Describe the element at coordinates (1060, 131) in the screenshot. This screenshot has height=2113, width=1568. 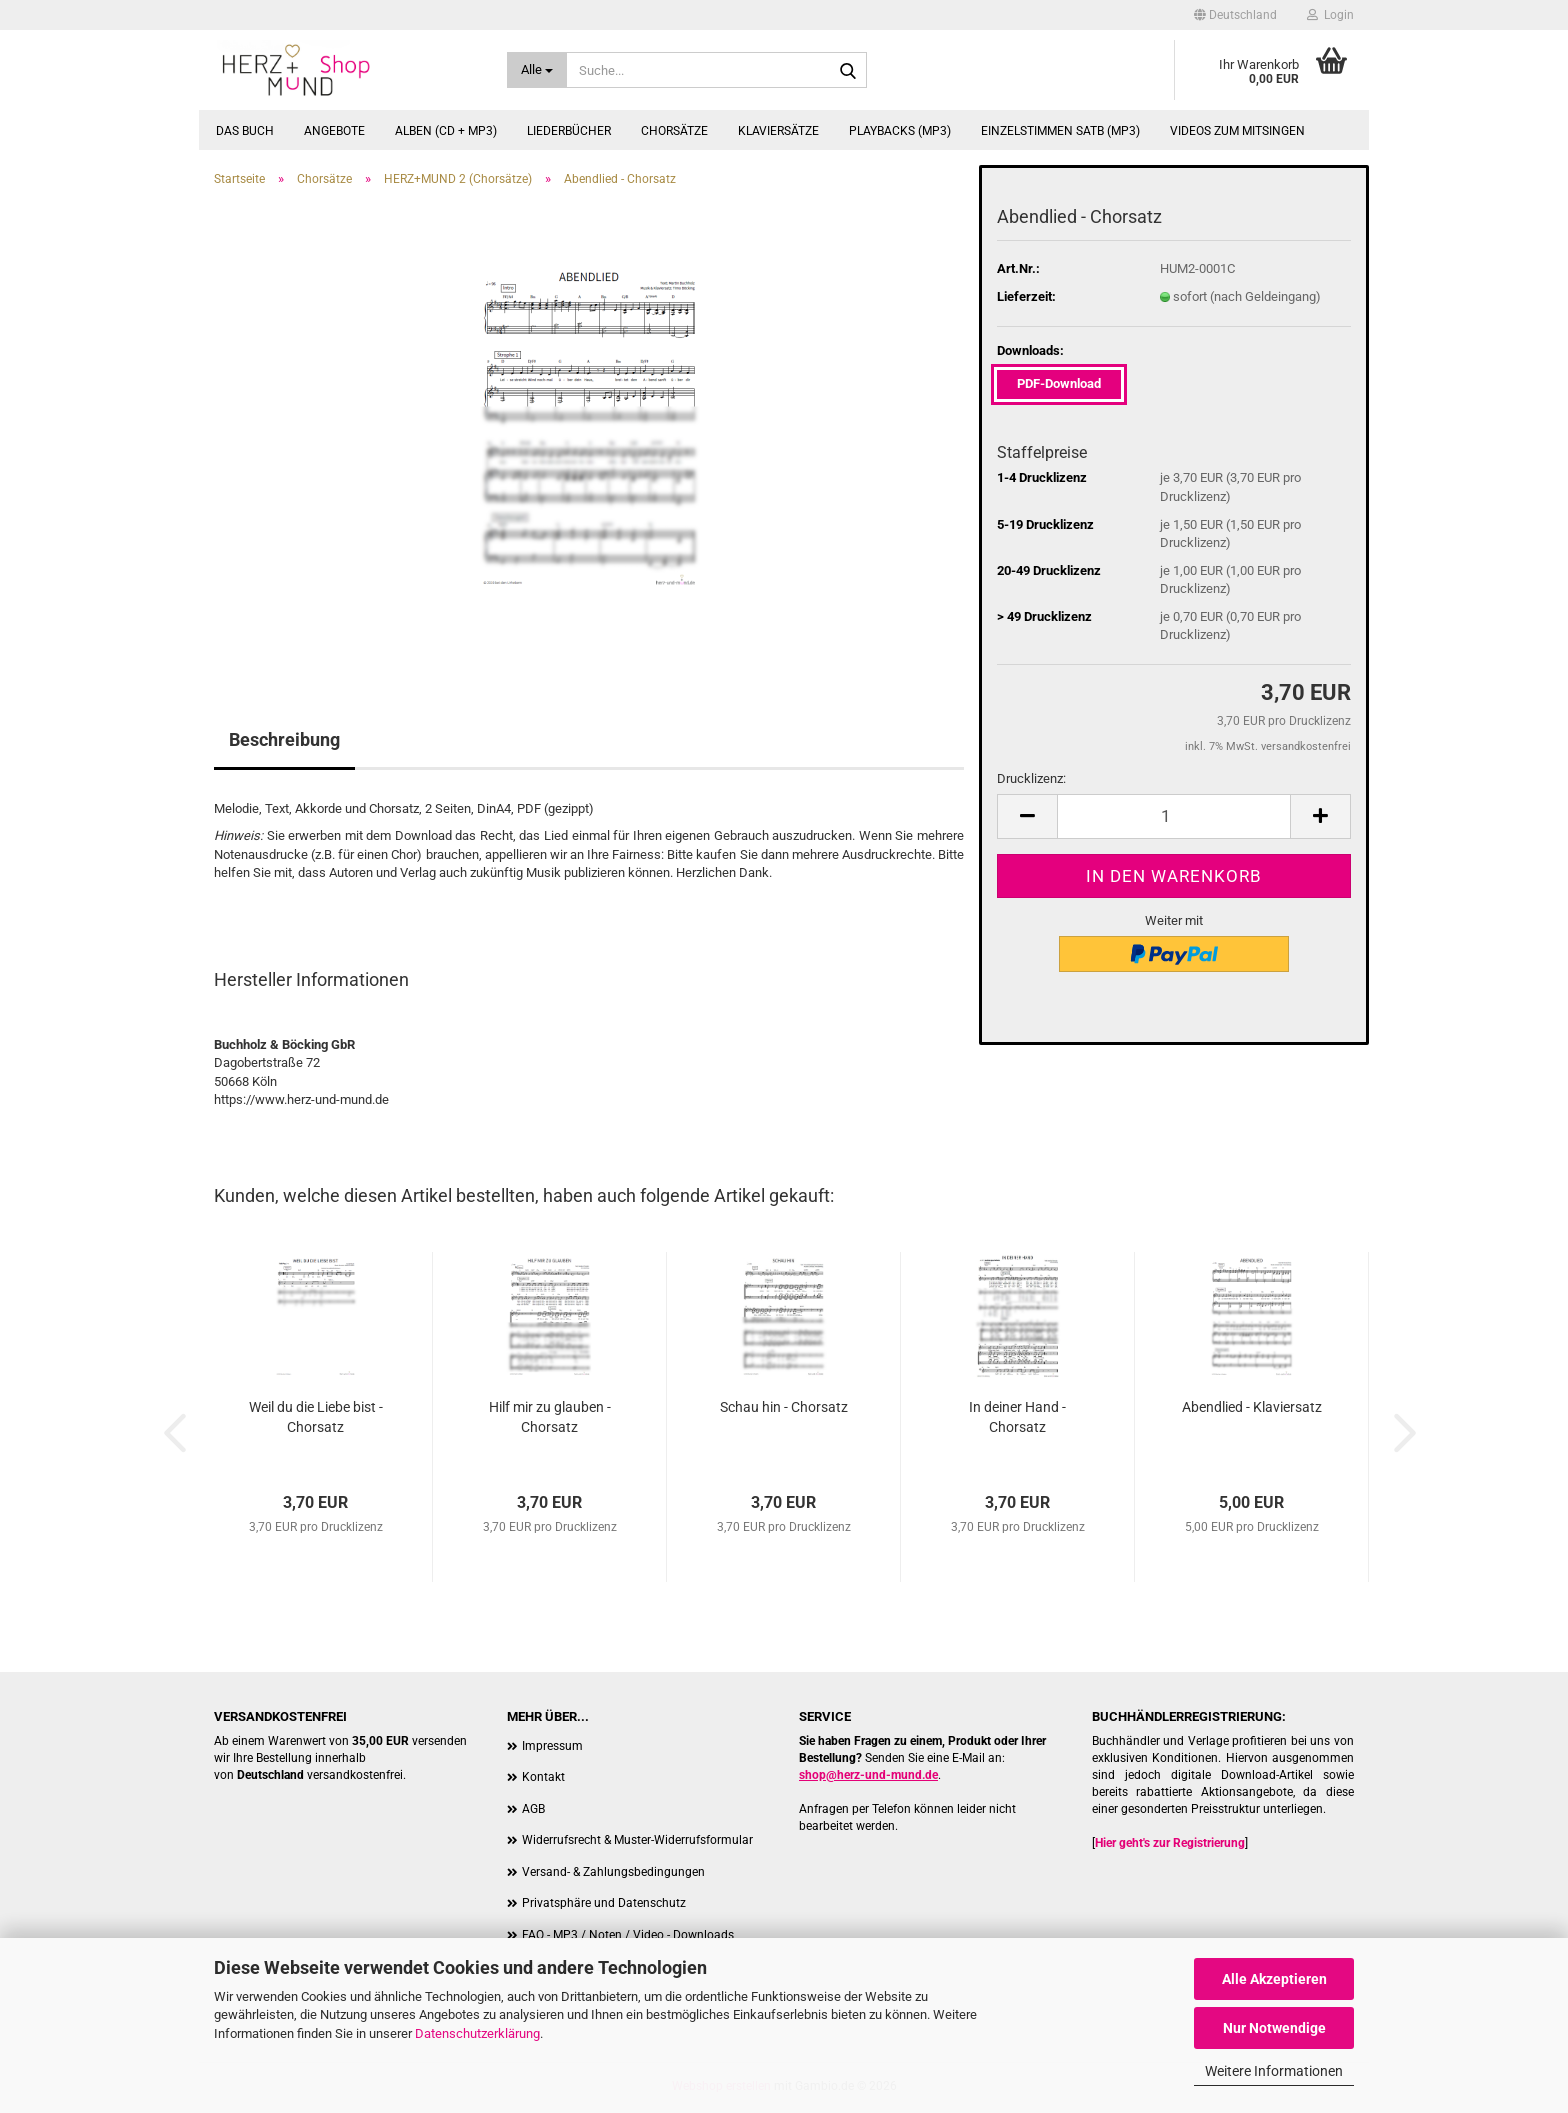
I see `Einzelstimmen SATB (MP3)` at that location.